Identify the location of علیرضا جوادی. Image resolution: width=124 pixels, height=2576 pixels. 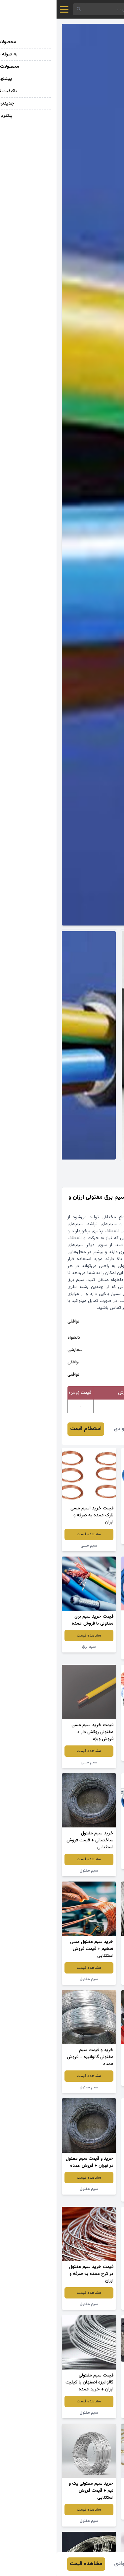
(72, 1429).